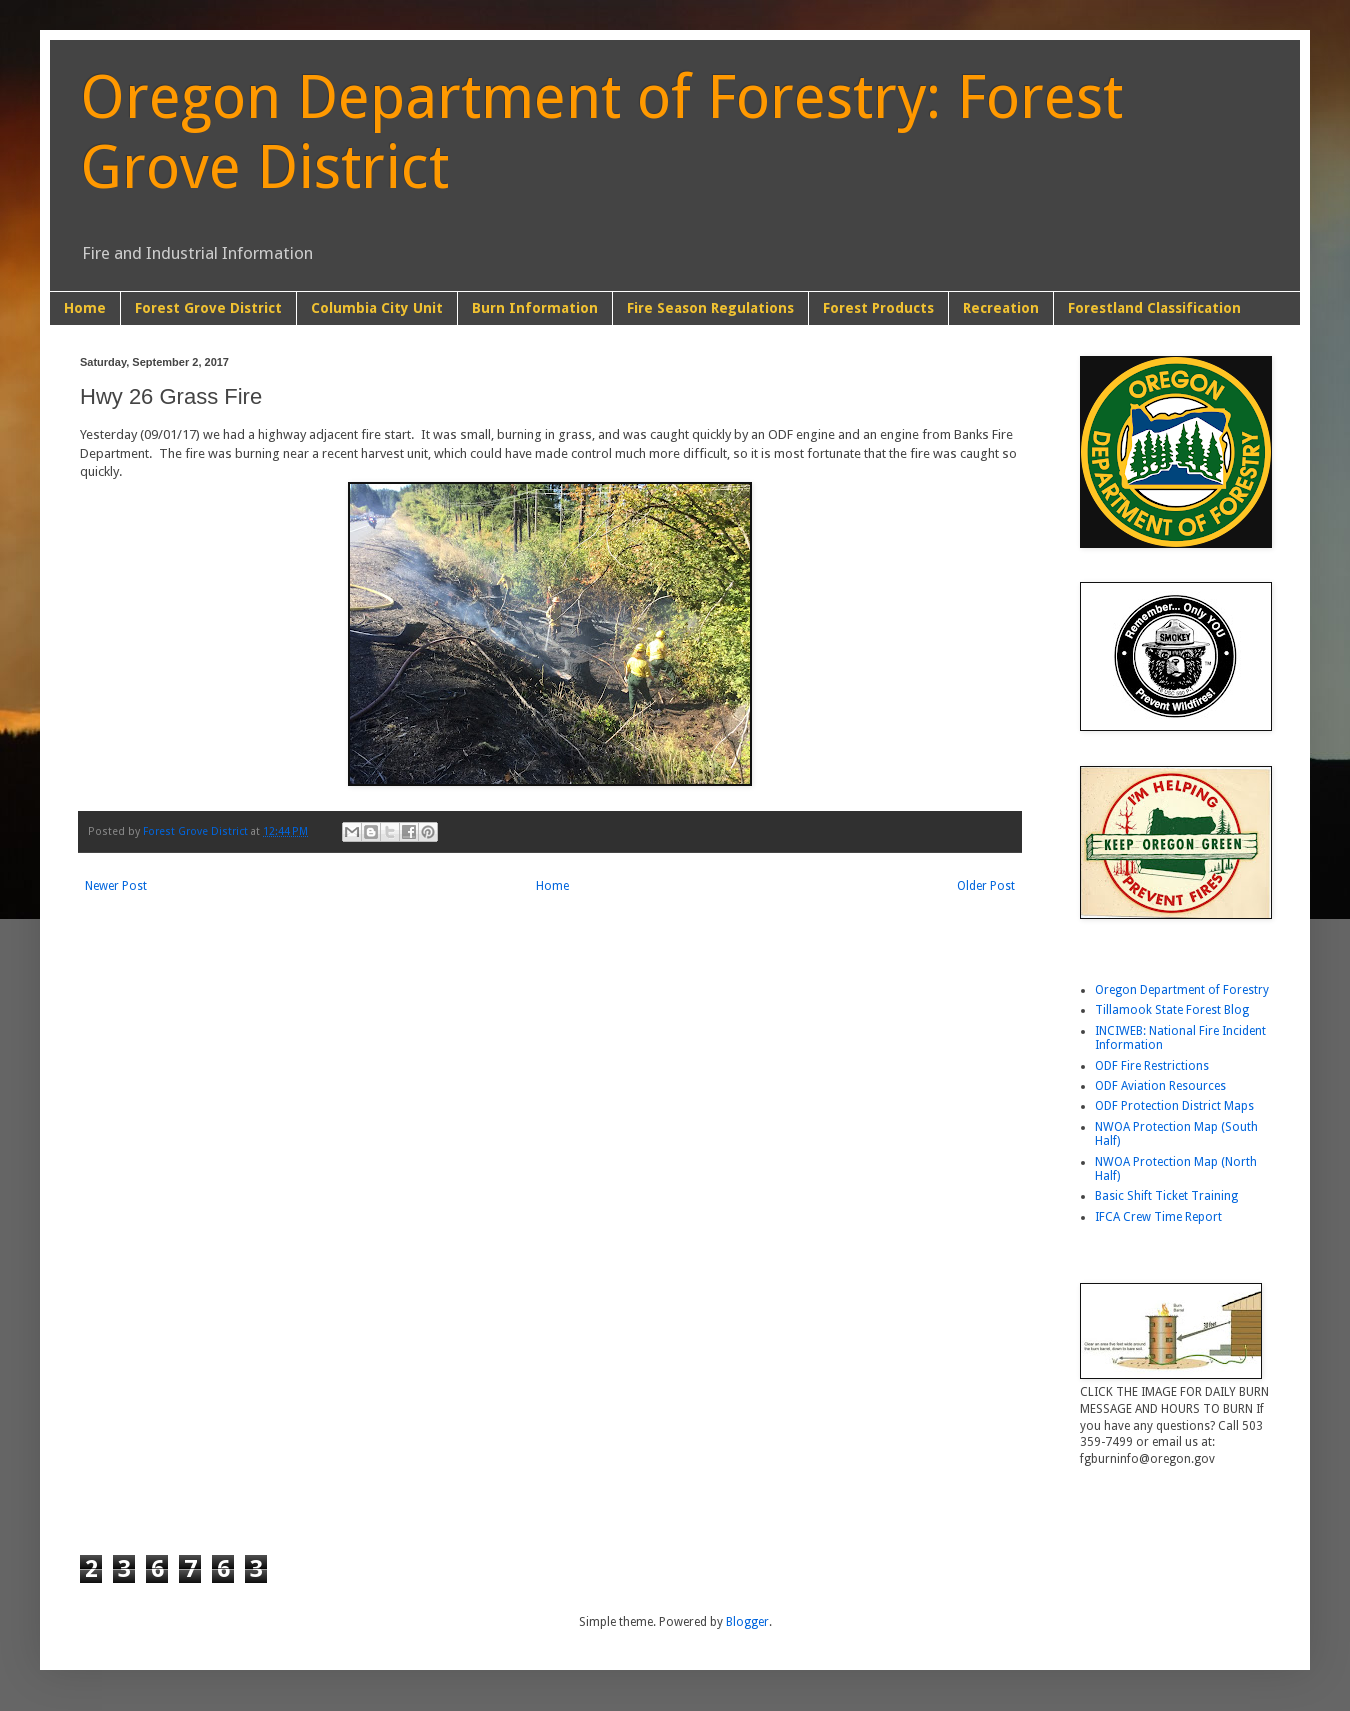 Image resolution: width=1350 pixels, height=1711 pixels. What do you see at coordinates (1174, 1106) in the screenshot?
I see `ODF Protection District Maps` at bounding box center [1174, 1106].